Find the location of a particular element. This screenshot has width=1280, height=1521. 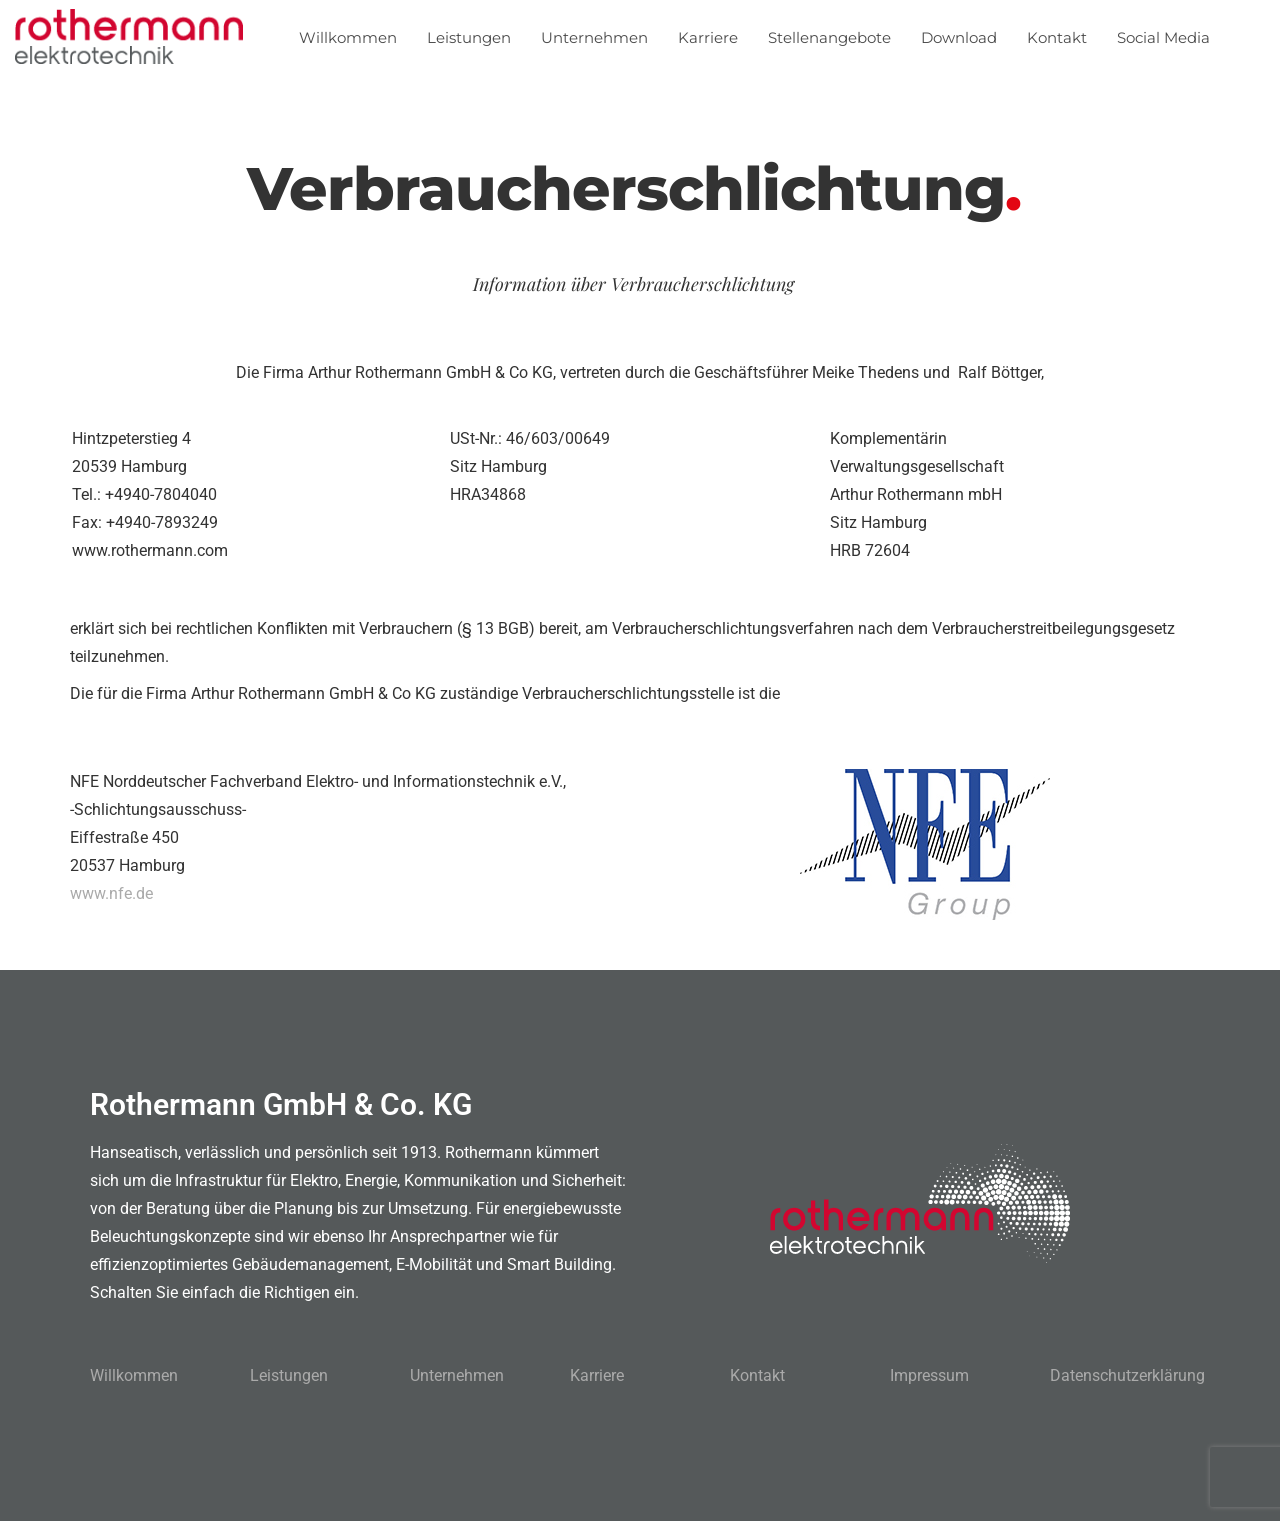

Willkommen is located at coordinates (348, 37).